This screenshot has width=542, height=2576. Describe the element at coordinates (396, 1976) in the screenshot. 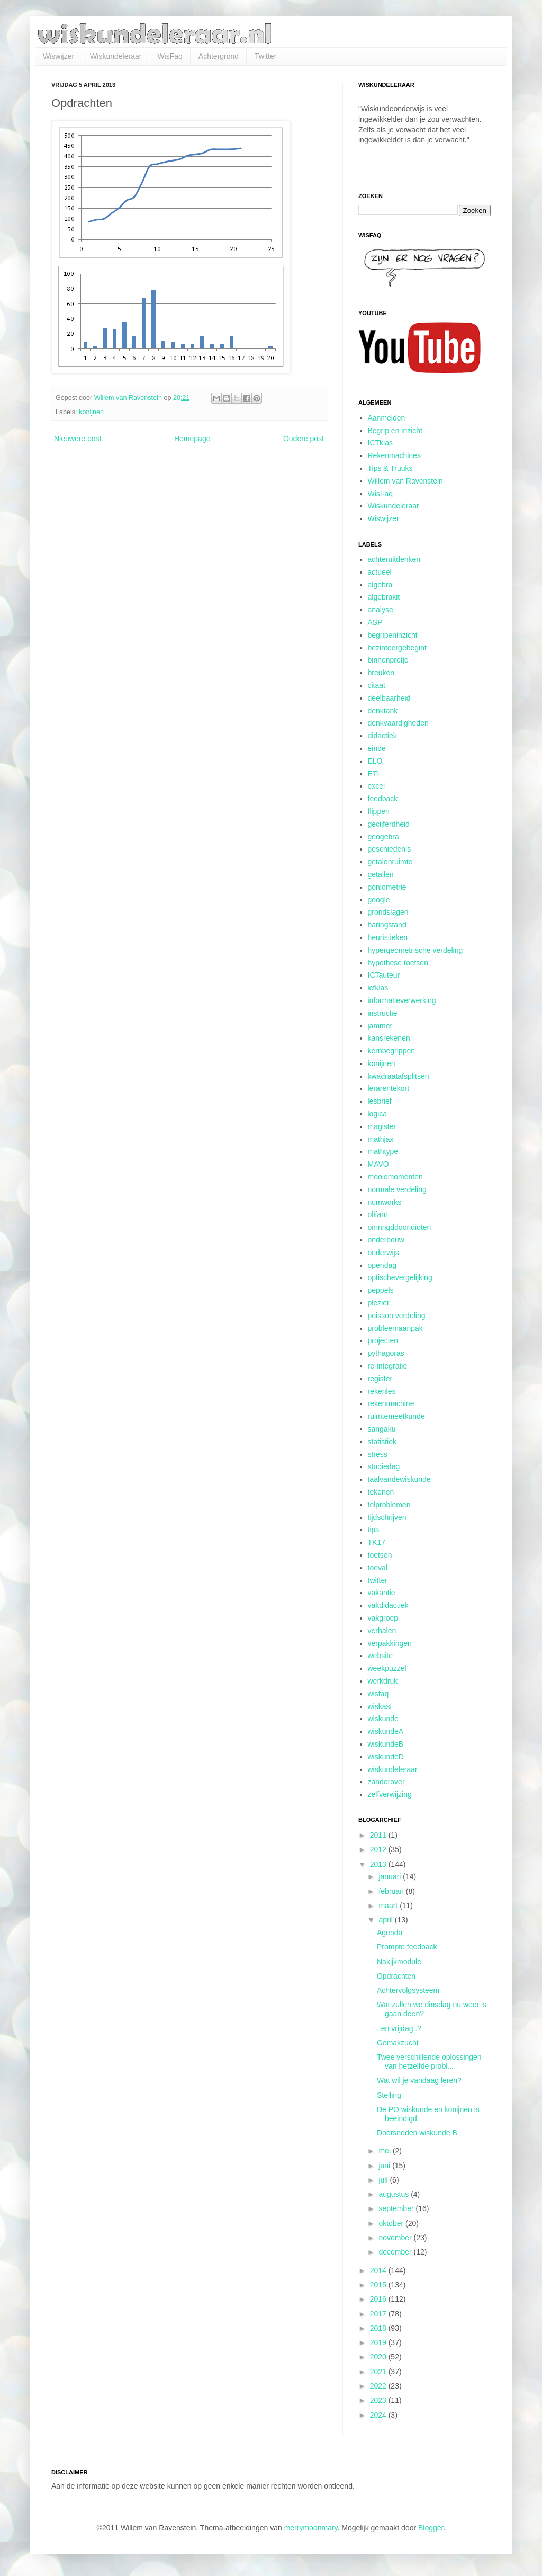

I see `Opdrachten` at that location.